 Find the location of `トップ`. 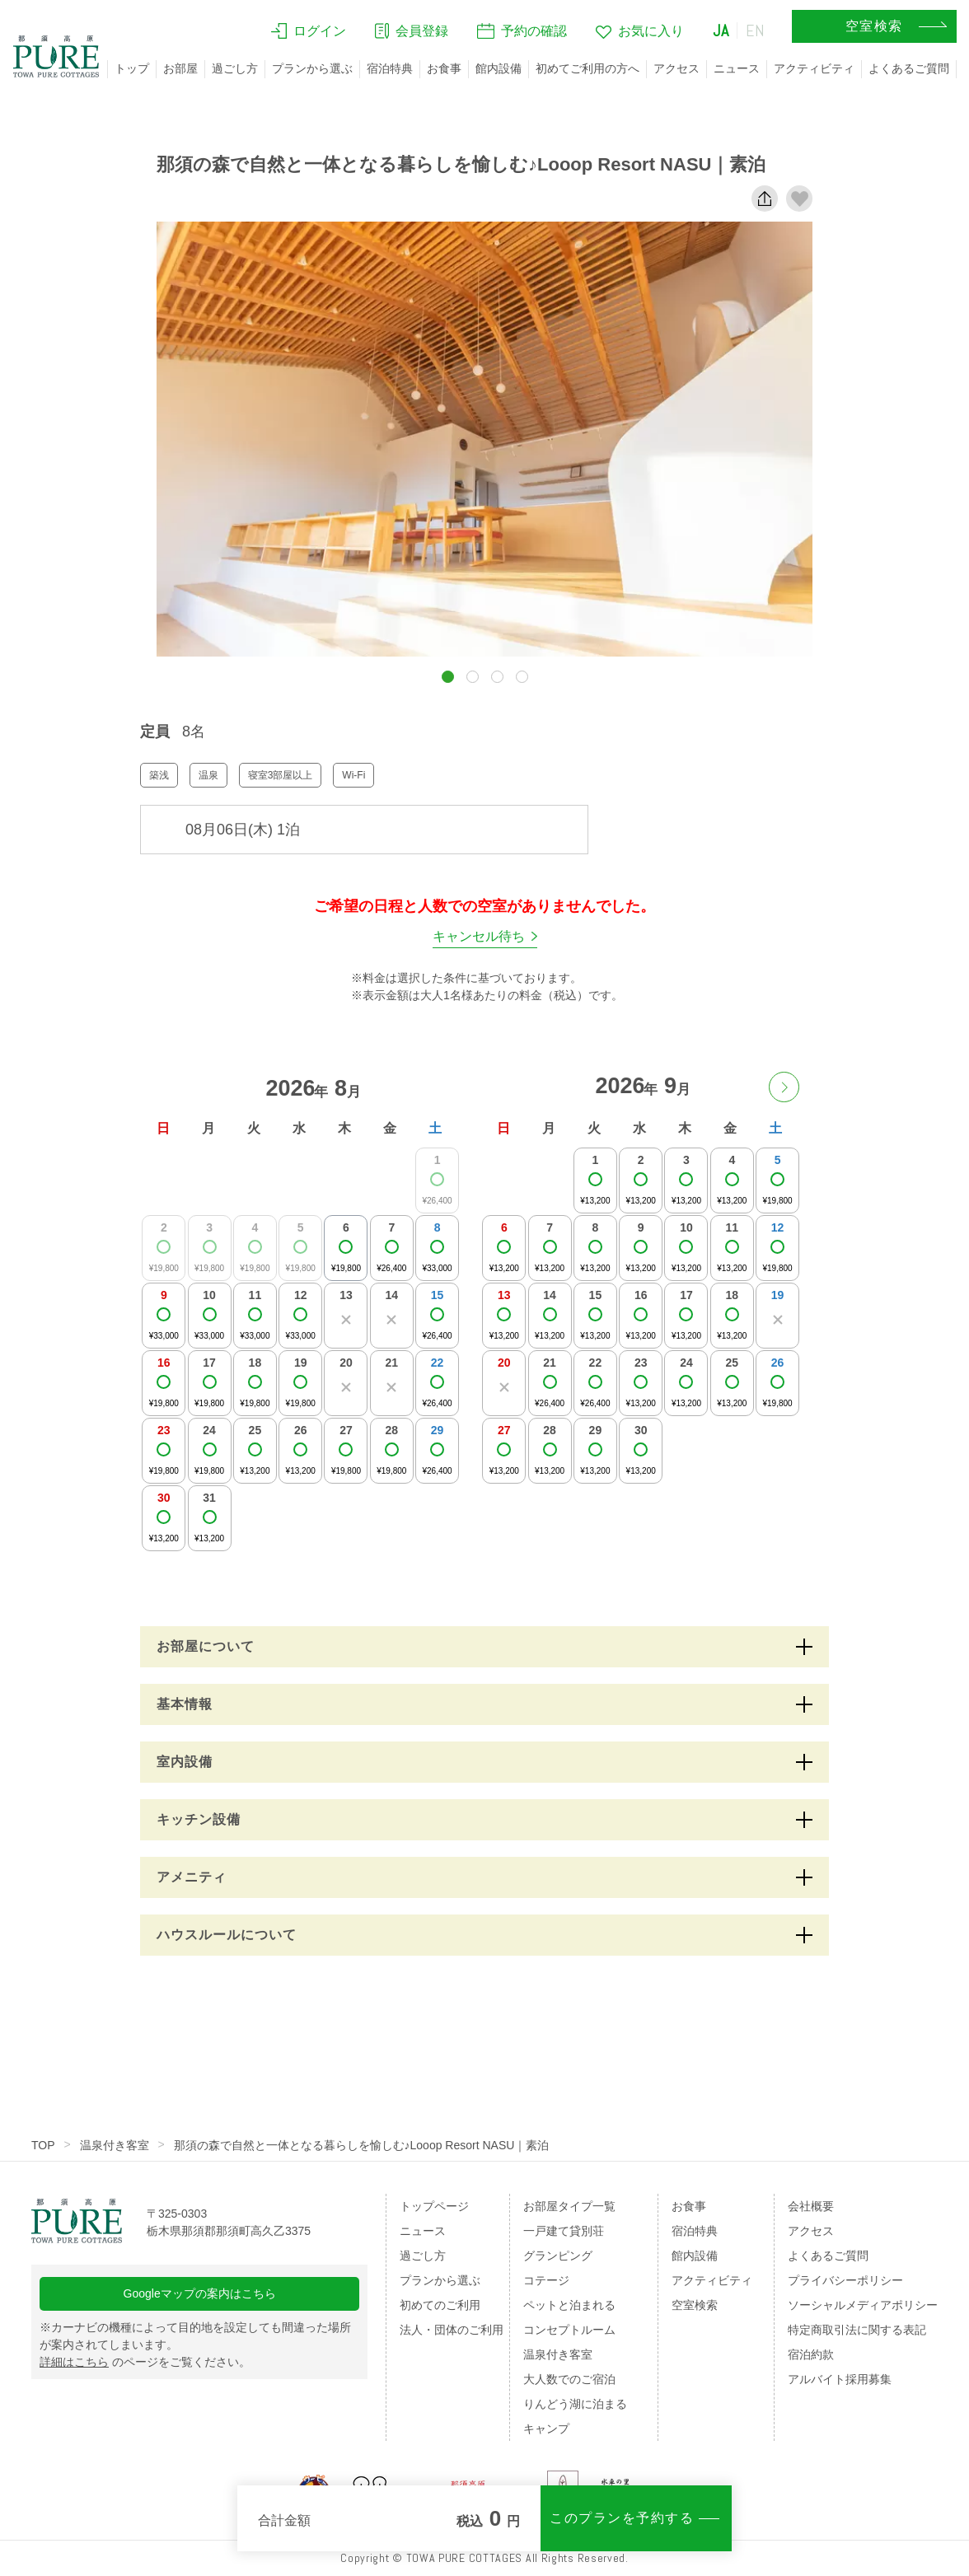

トップ is located at coordinates (132, 68).